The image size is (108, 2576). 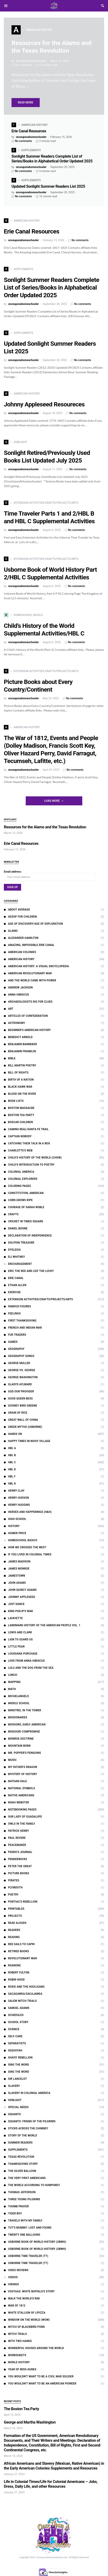 What do you see at coordinates (23, 1327) in the screenshot?
I see `French and Indian War` at bounding box center [23, 1327].